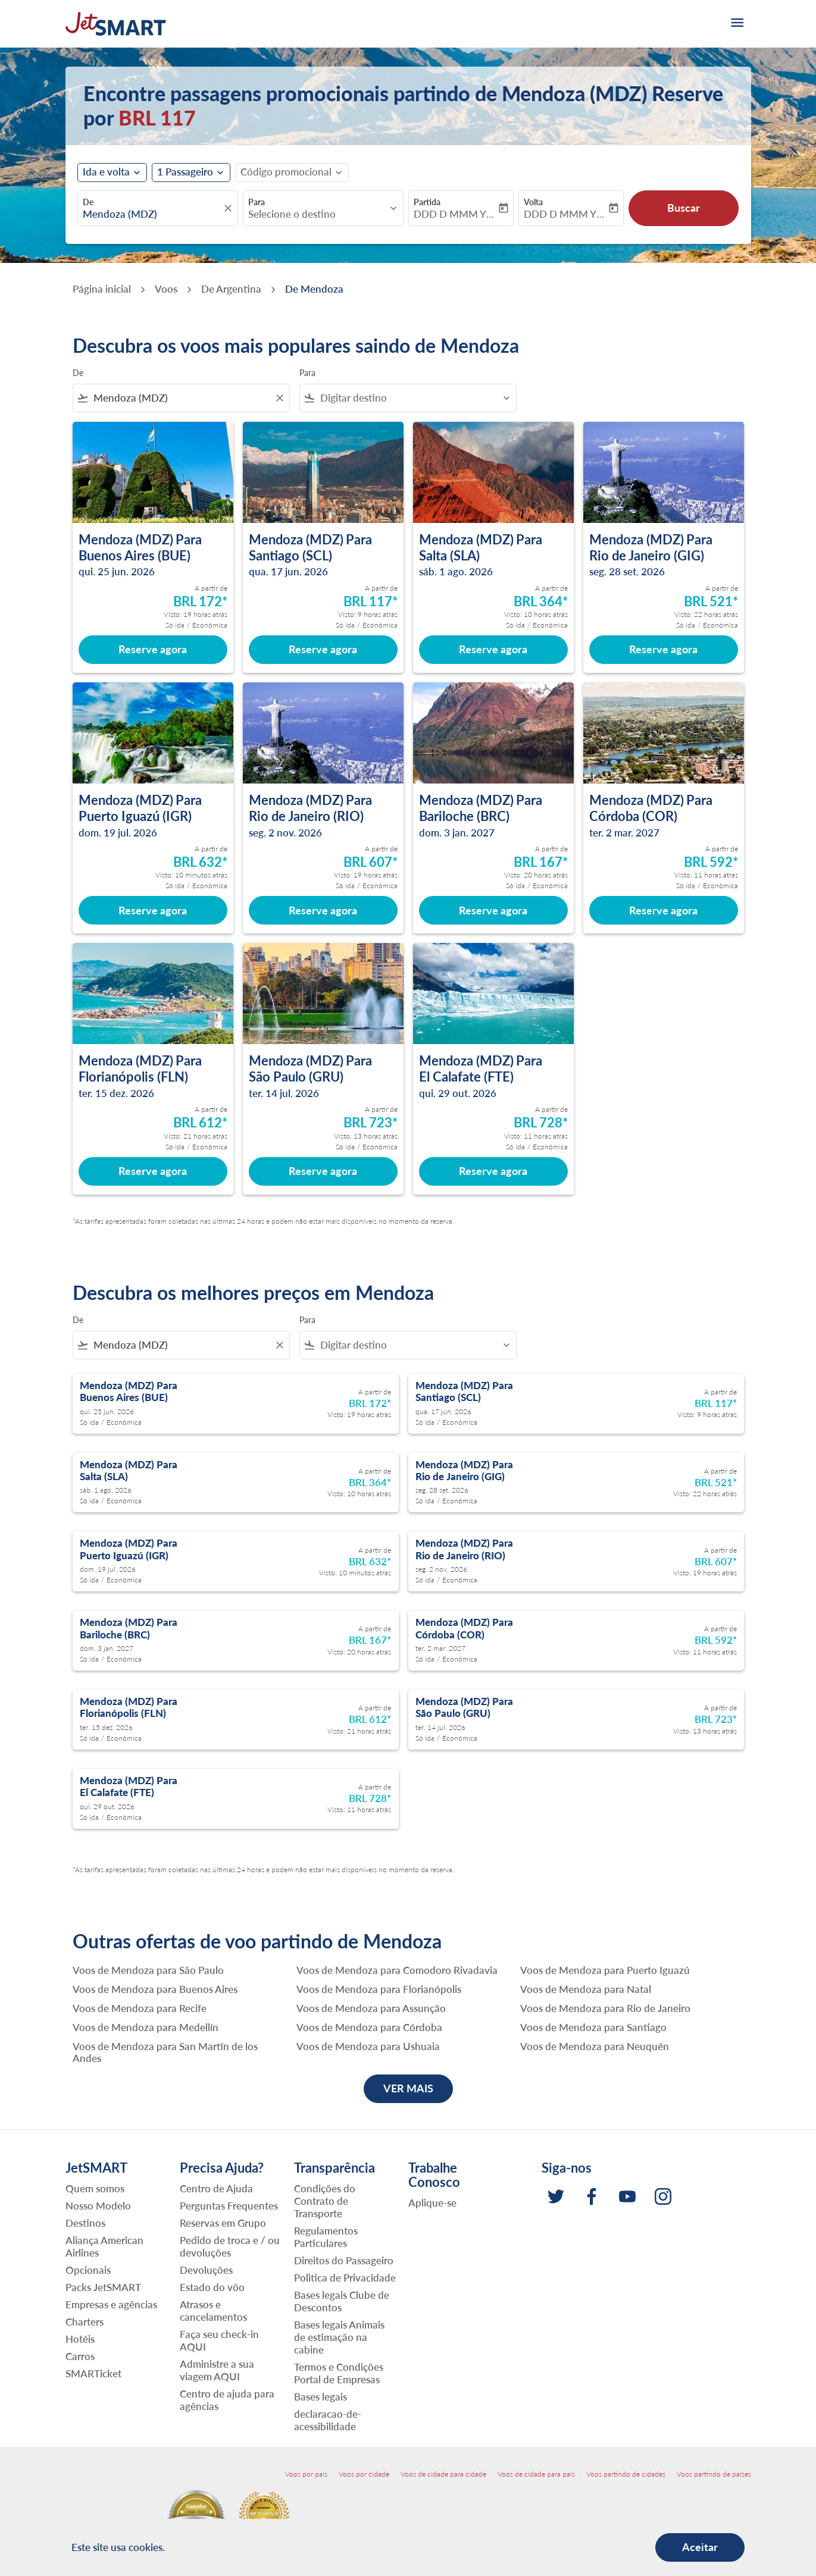  I want to click on Voos partindo de cidades, so click(625, 2474).